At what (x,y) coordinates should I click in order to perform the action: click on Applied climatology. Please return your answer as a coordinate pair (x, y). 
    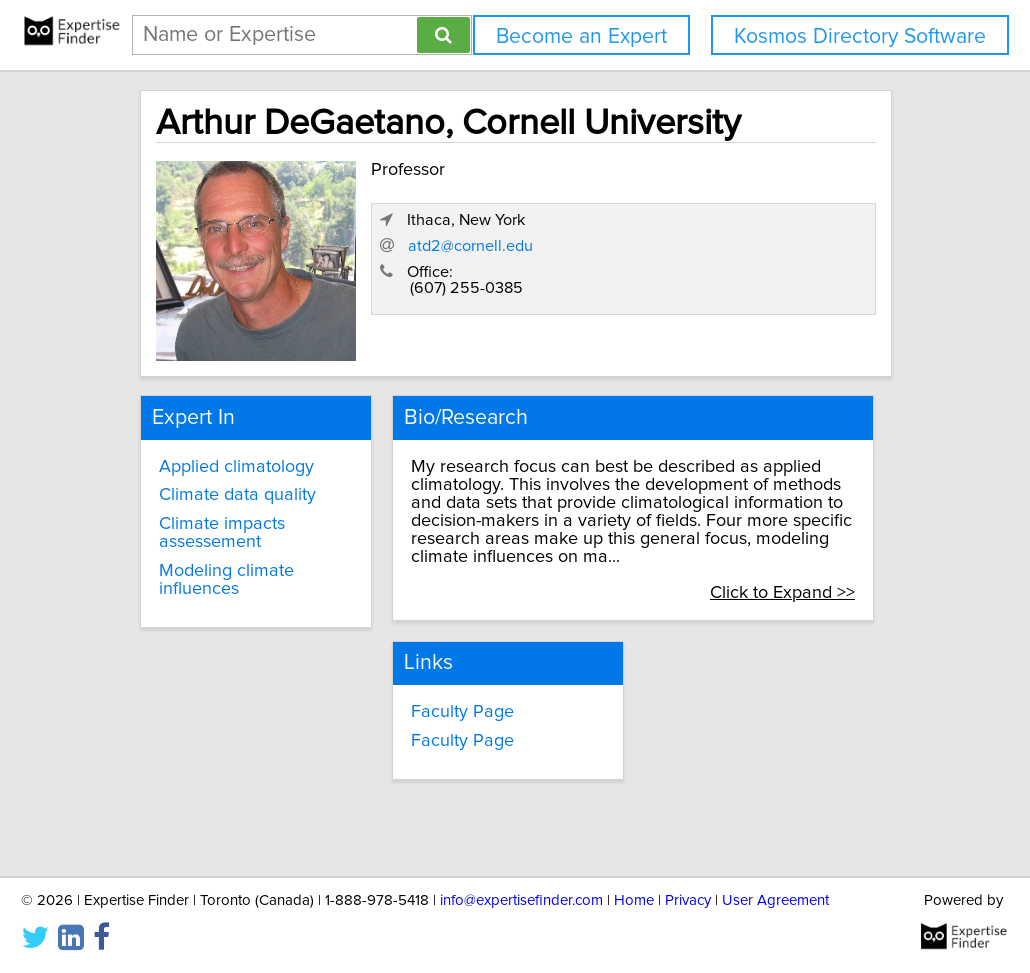
    Looking at the image, I should click on (236, 467).